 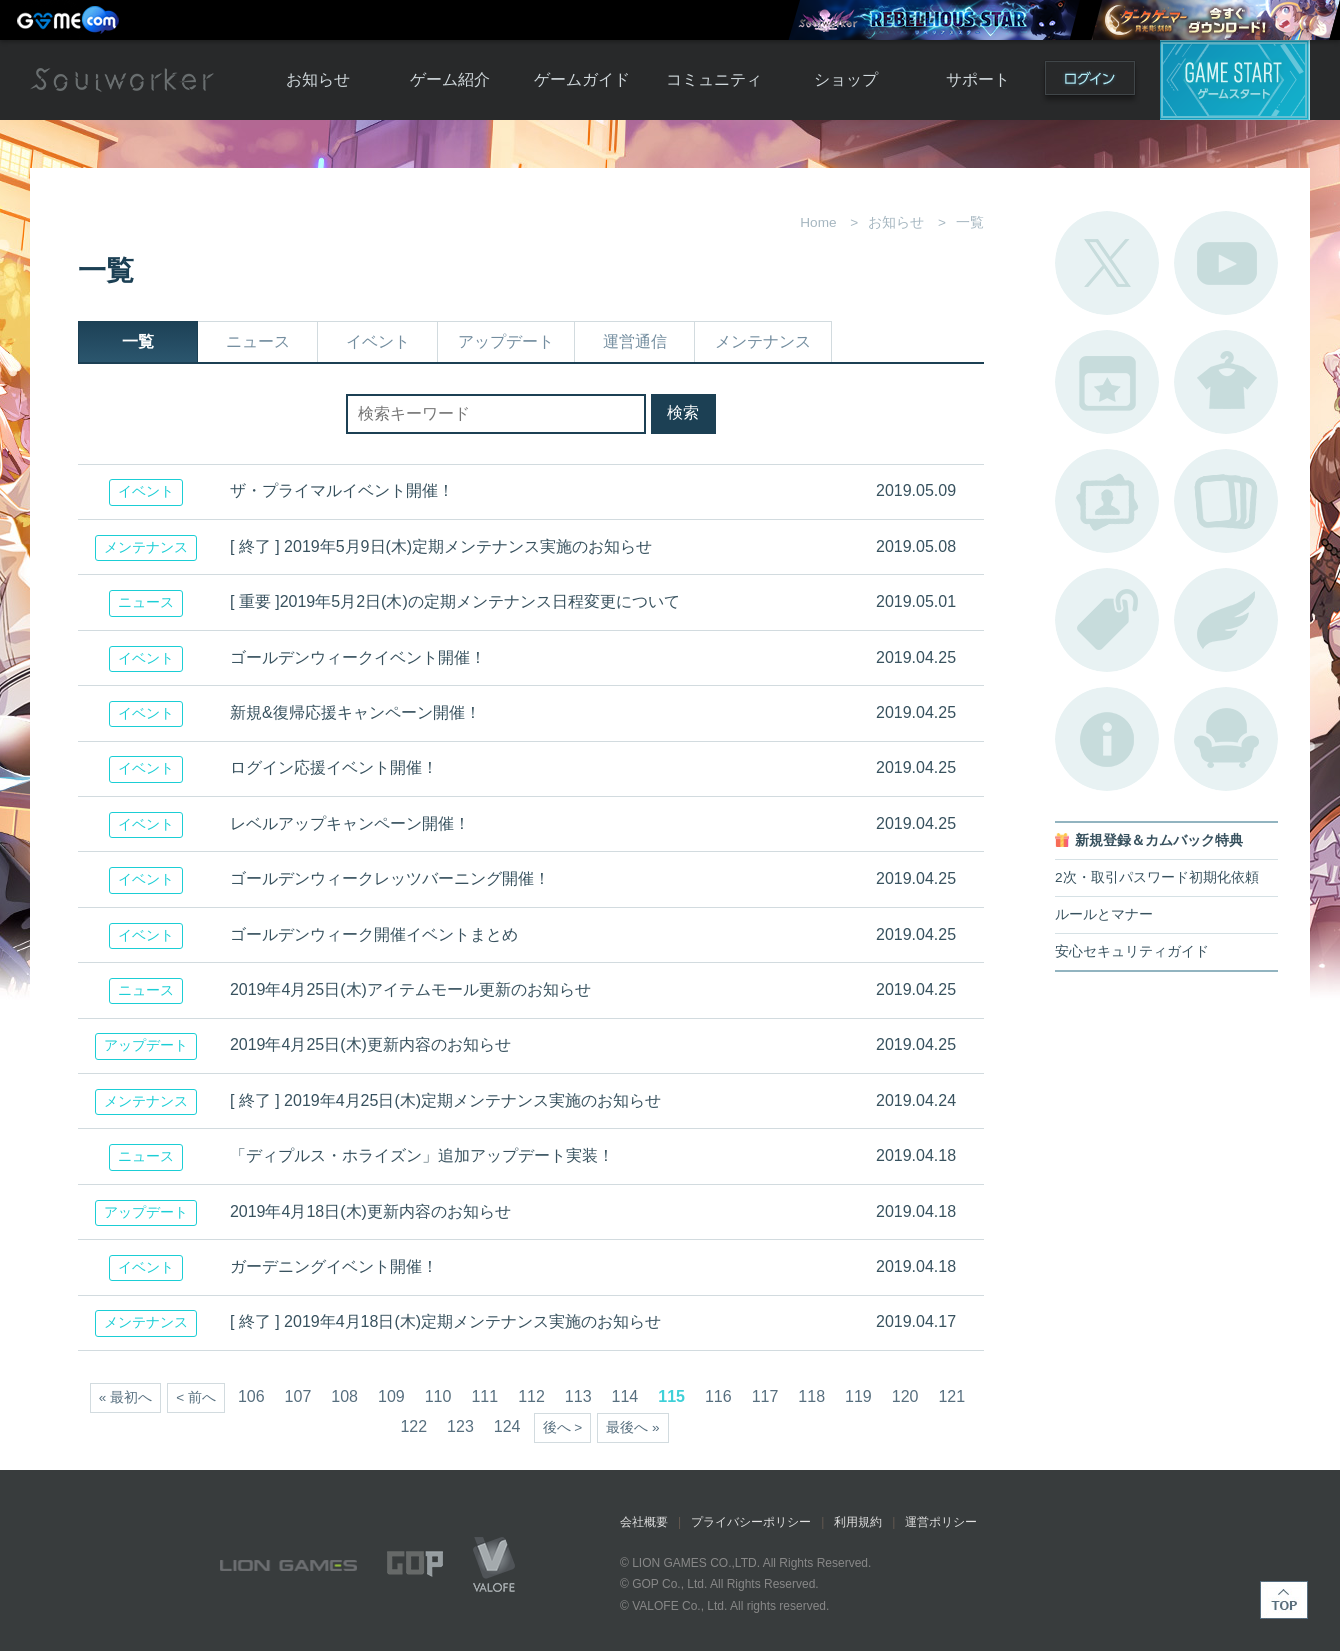 I want to click on ゲームスタート, so click(x=1235, y=80).